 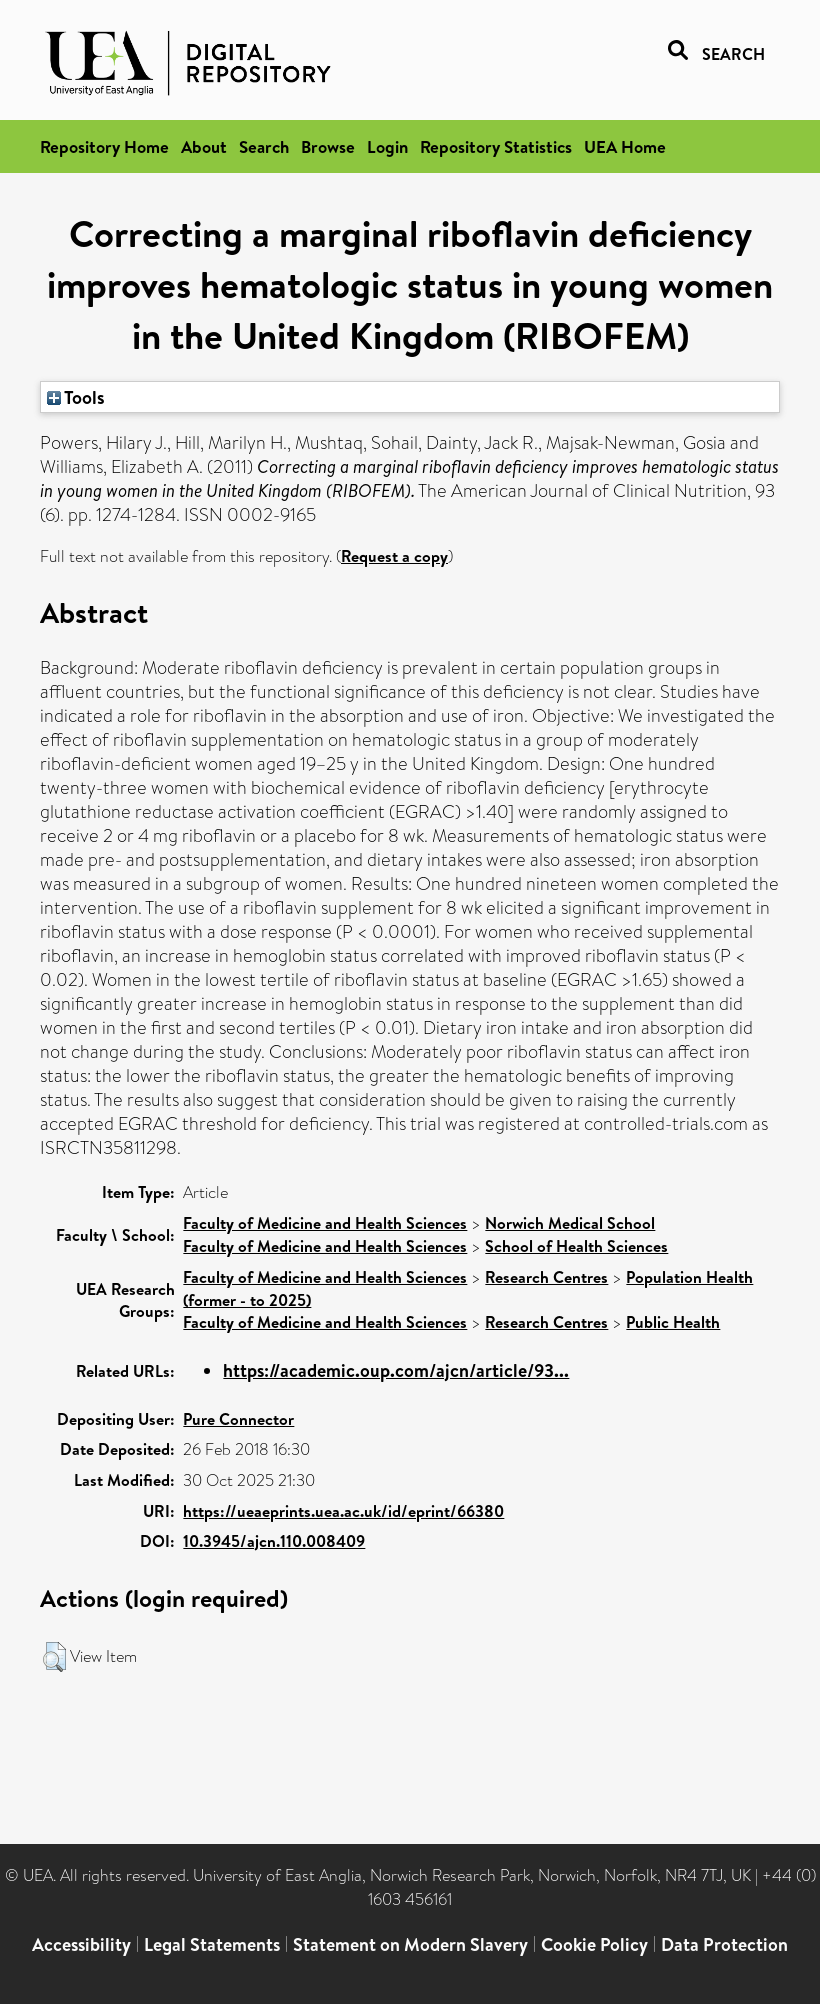 I want to click on Repository Home, so click(x=104, y=146).